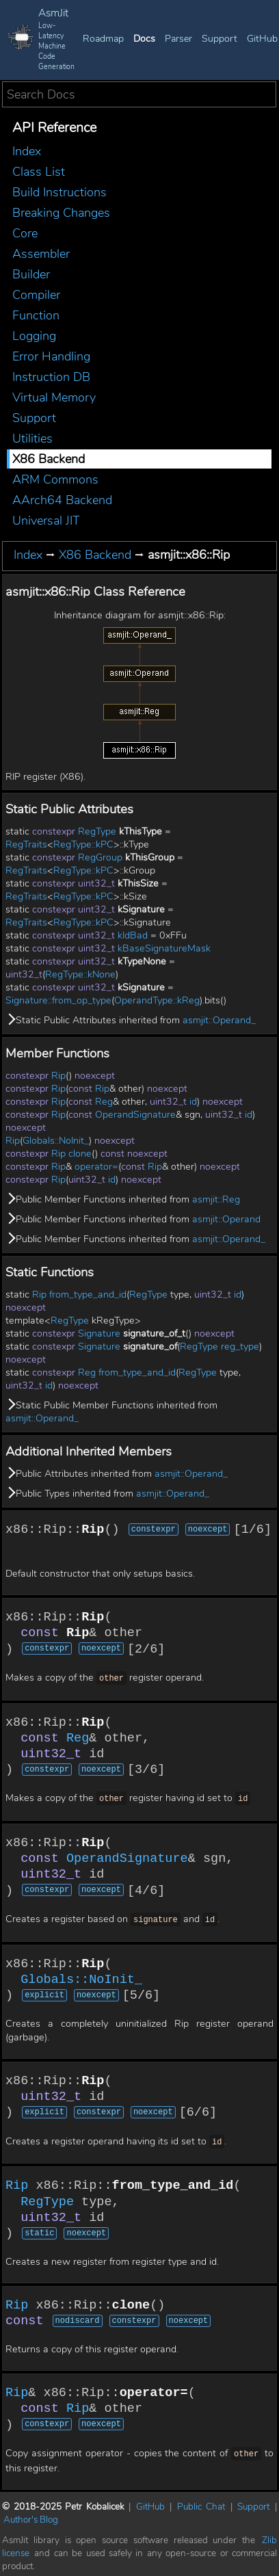  I want to click on Rip, so click(58, 1075).